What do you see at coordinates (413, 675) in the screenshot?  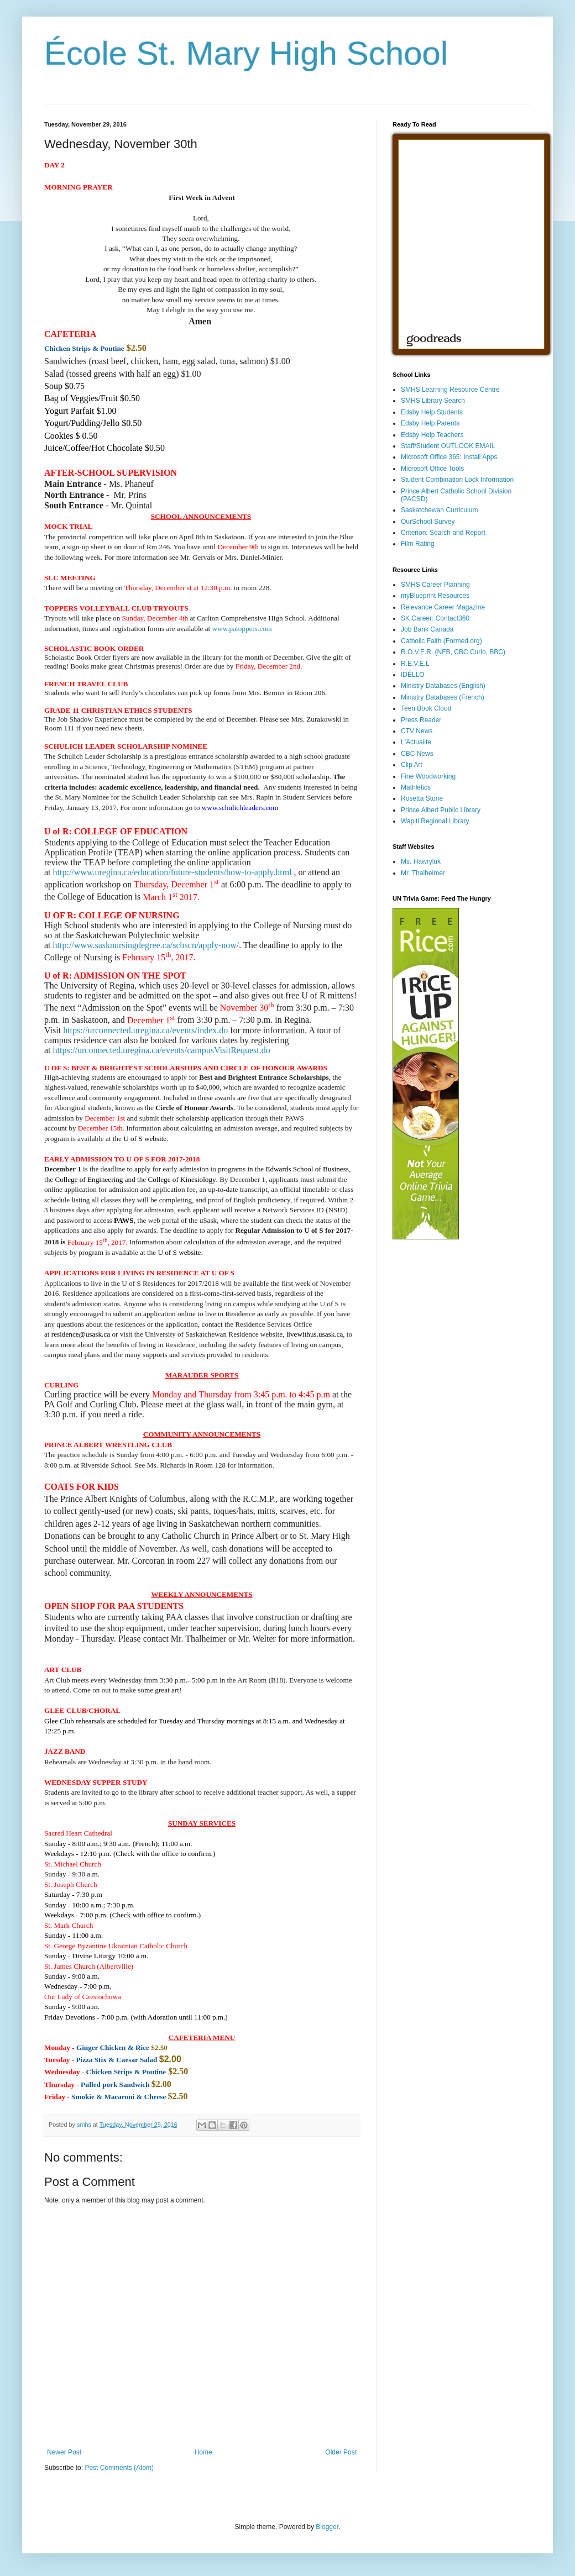 I see `IDÉLLO` at bounding box center [413, 675].